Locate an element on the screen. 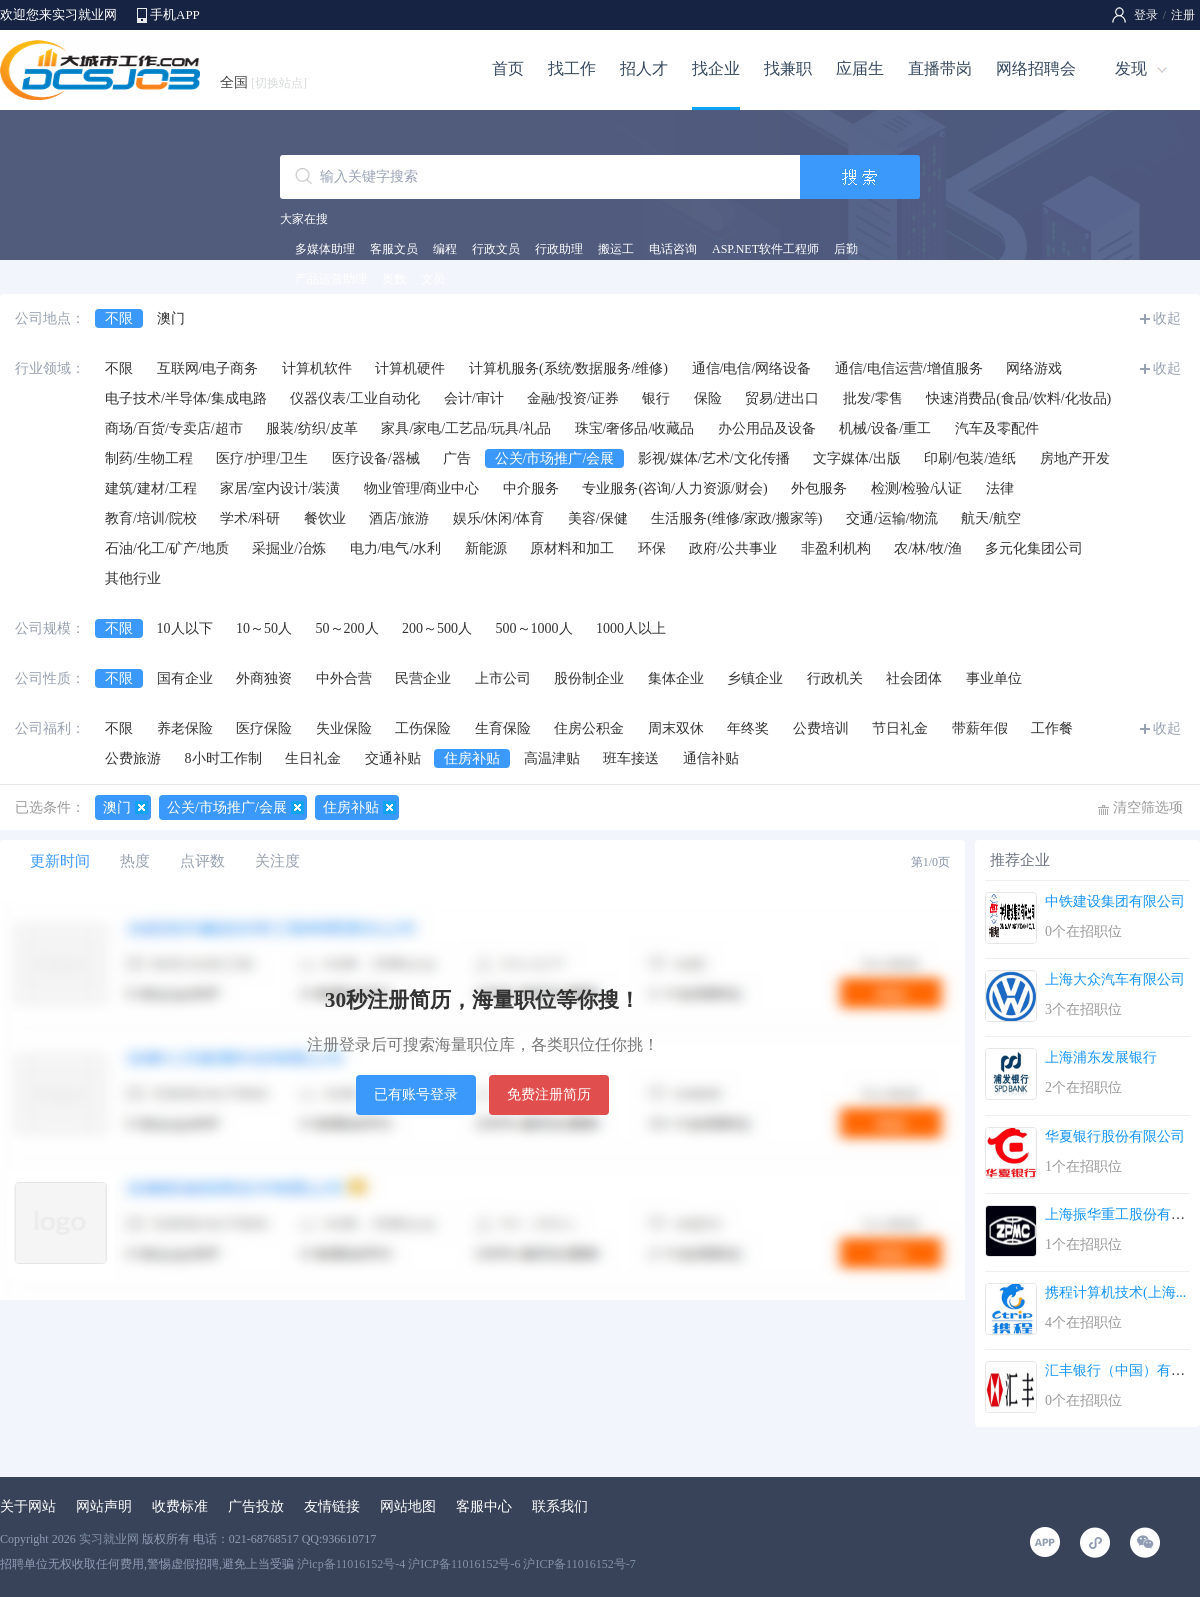  通信补贴 is located at coordinates (711, 758).